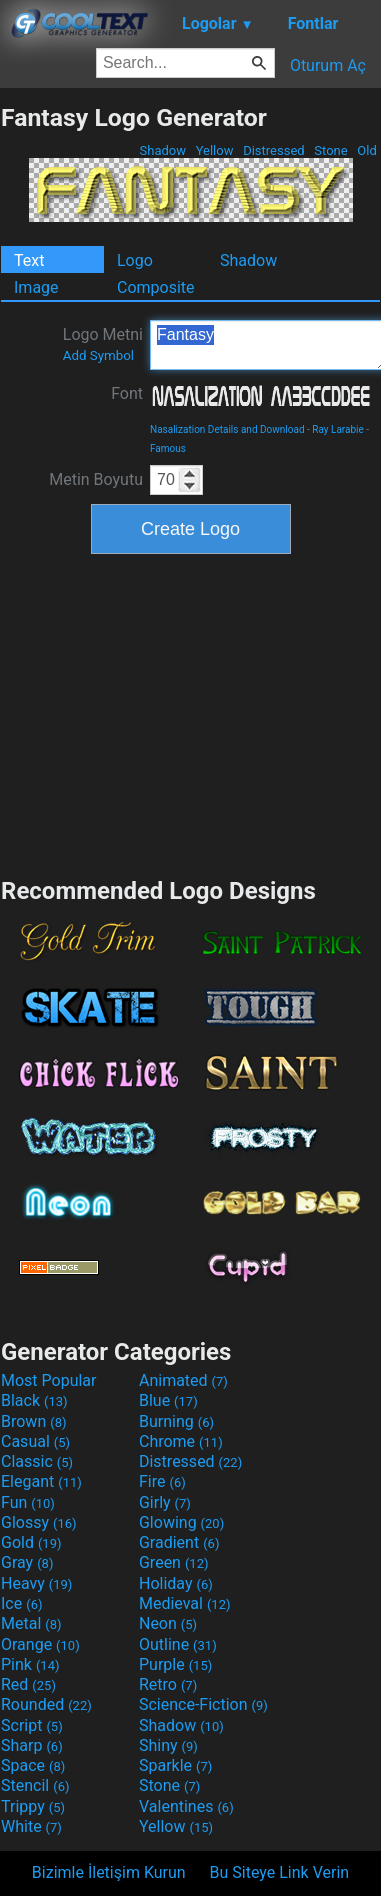  I want to click on Neon, so click(168, 1623).